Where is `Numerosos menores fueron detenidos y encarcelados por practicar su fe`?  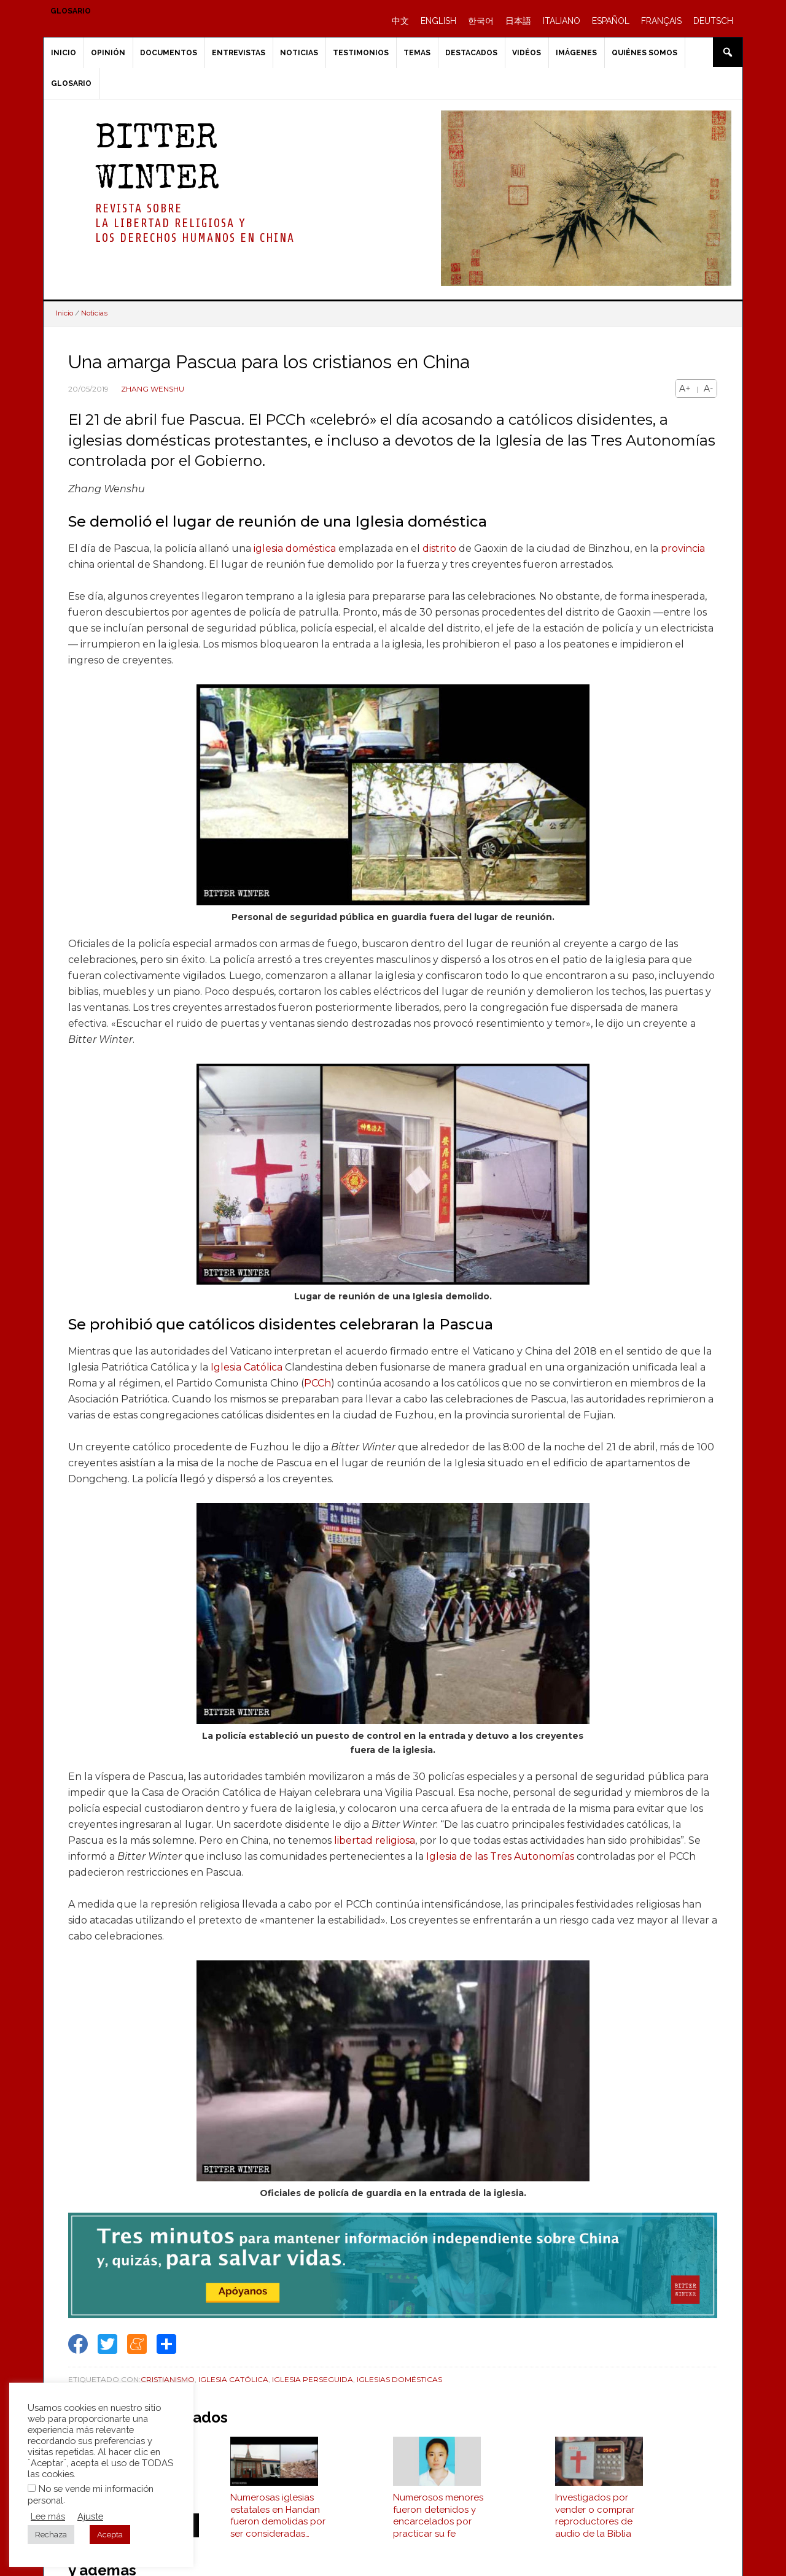
Numerosos menores fueron detenidos y encarcelados por practicar su fe is located at coordinates (438, 2523).